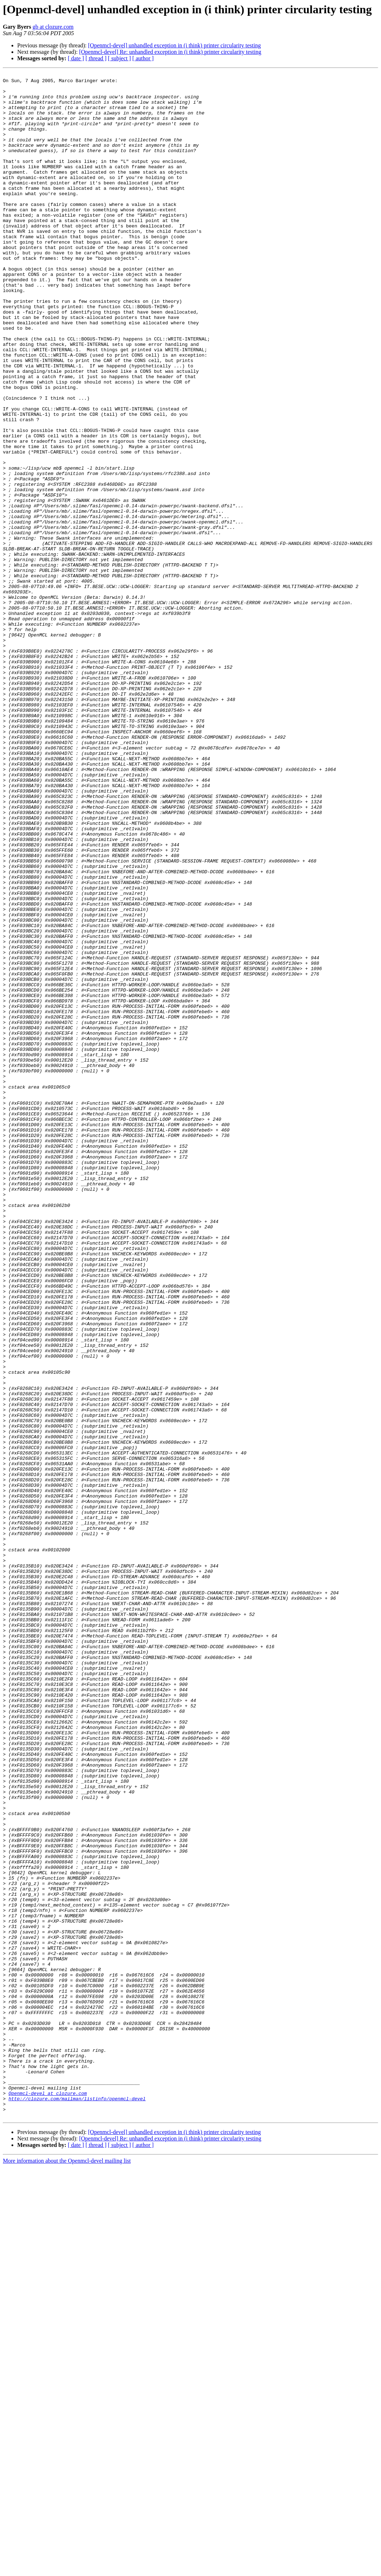 The width and height of the screenshot is (381, 2576). I want to click on http://clozure.com/mailman/listinfo/openmcl-devel, so click(77, 2504).